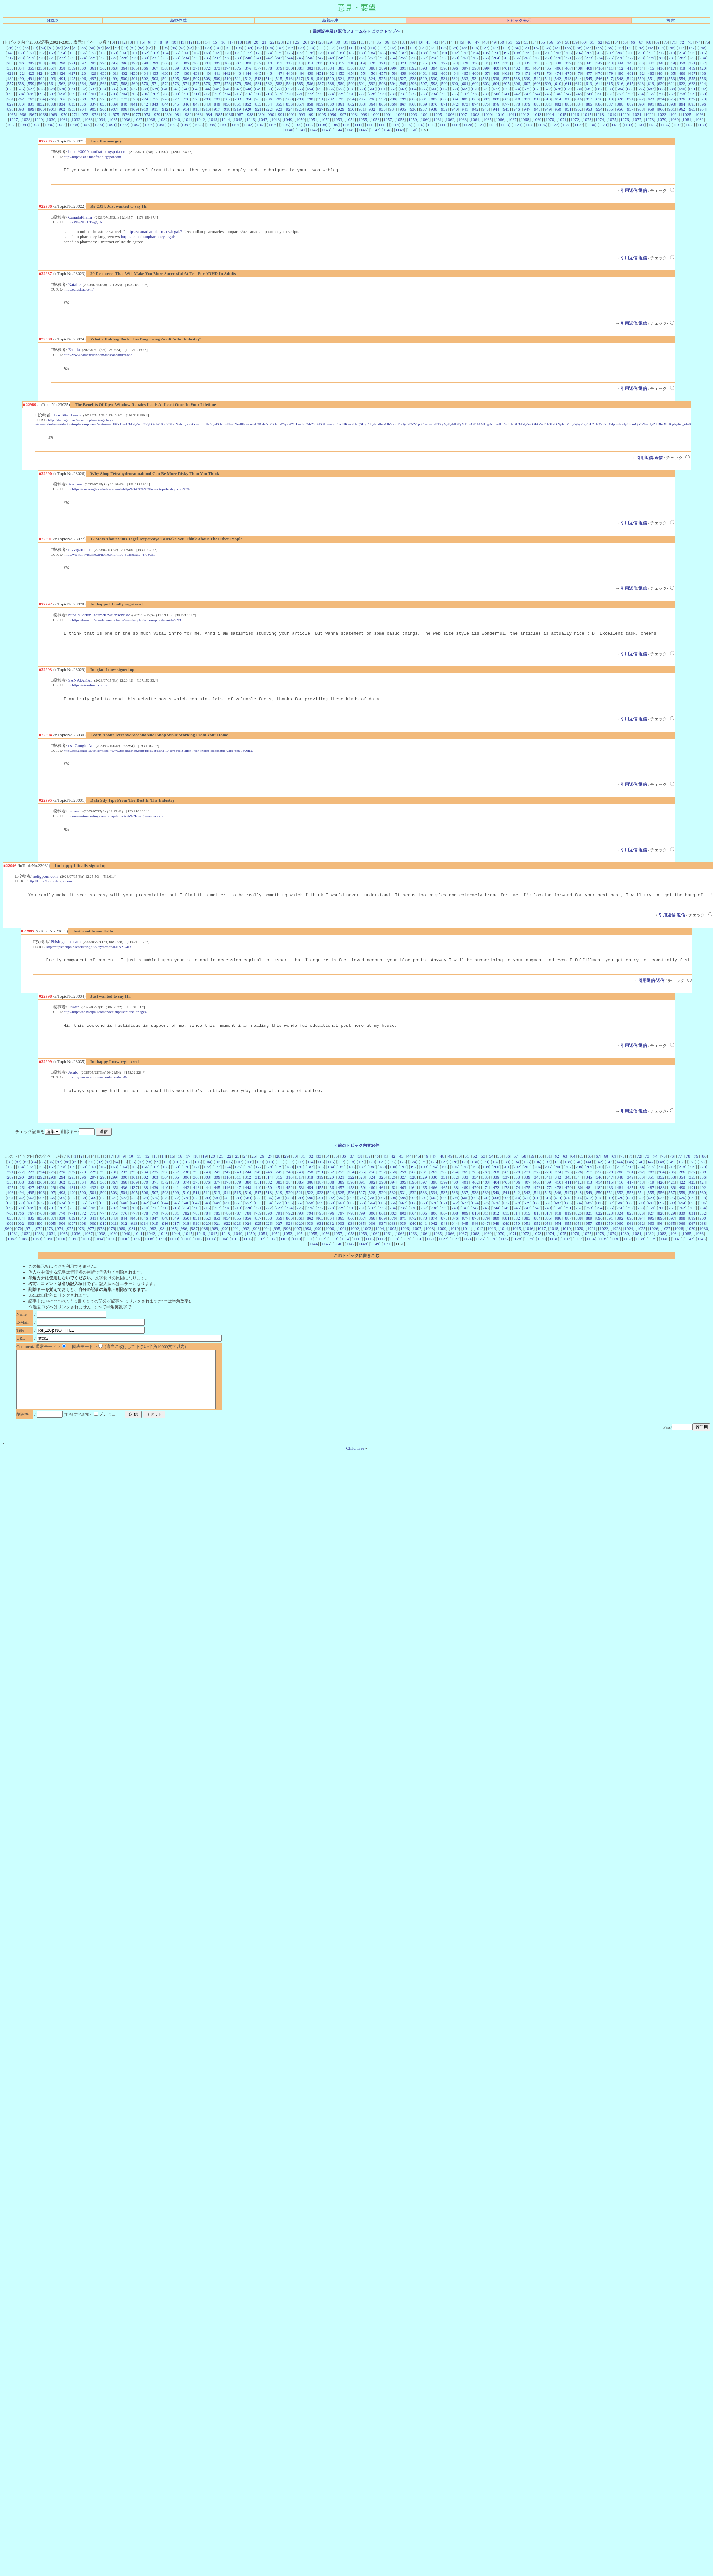  I want to click on 717, so click(258, 93).